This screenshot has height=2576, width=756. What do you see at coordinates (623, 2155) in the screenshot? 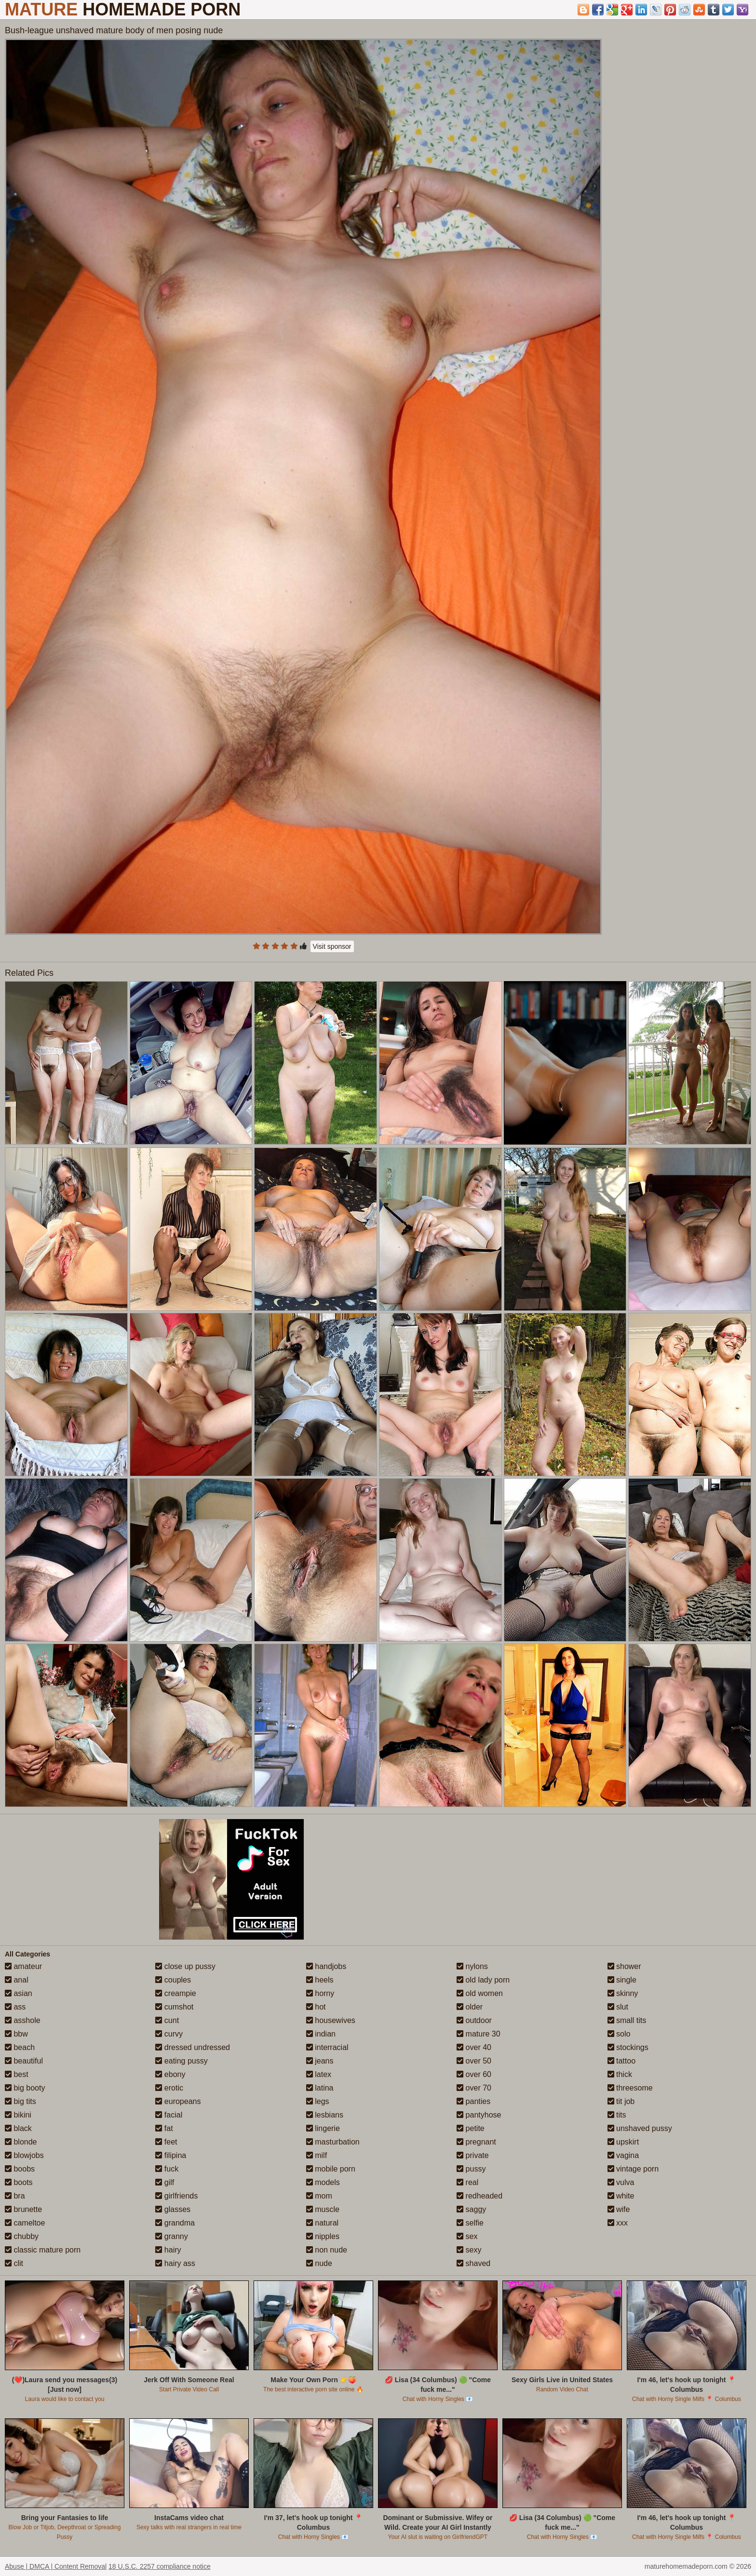
I see `vagina` at bounding box center [623, 2155].